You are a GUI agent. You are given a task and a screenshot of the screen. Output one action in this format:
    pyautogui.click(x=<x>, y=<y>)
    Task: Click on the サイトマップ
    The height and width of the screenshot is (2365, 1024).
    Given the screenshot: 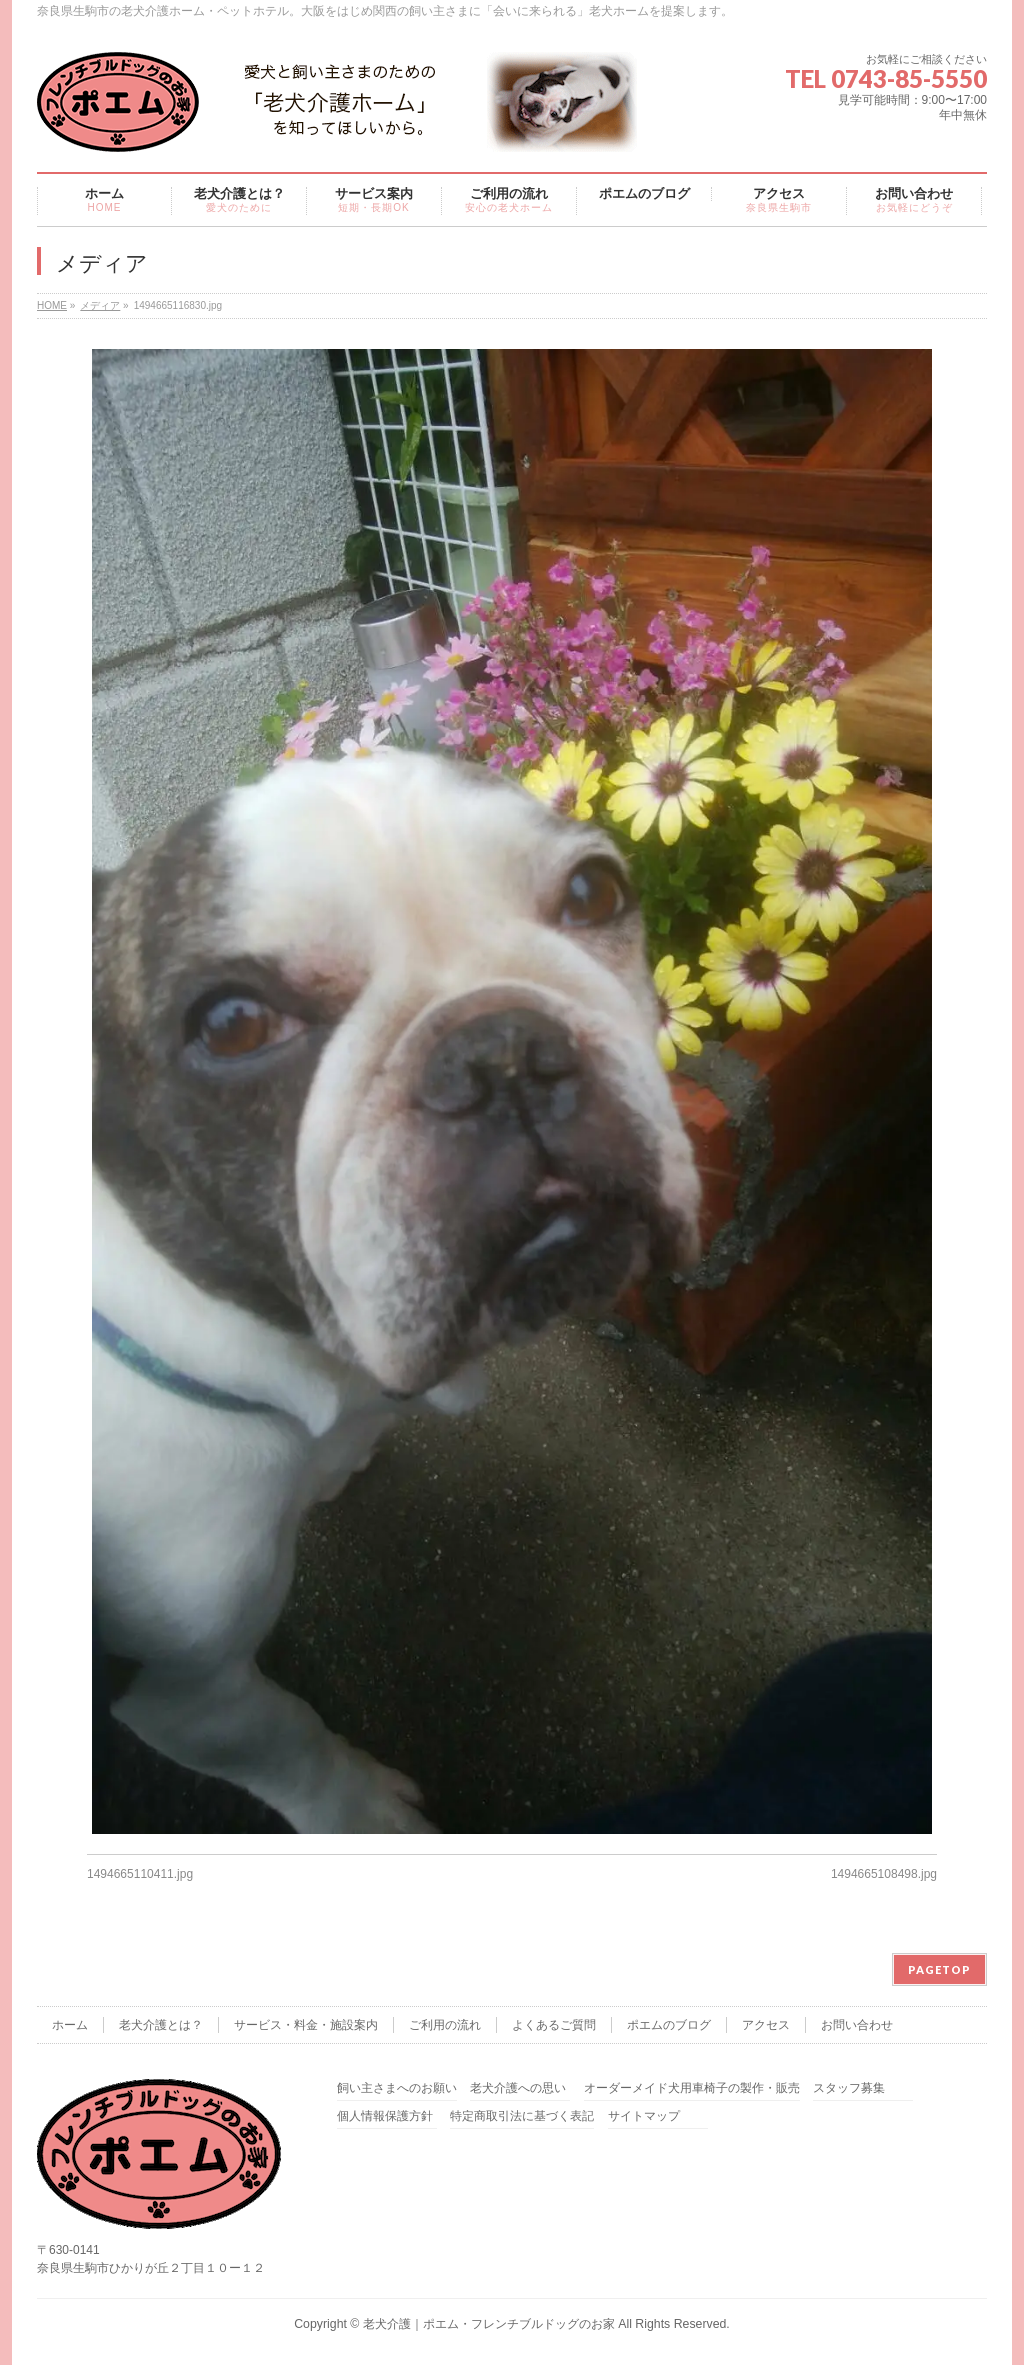 What is the action you would take?
    pyautogui.click(x=644, y=2116)
    